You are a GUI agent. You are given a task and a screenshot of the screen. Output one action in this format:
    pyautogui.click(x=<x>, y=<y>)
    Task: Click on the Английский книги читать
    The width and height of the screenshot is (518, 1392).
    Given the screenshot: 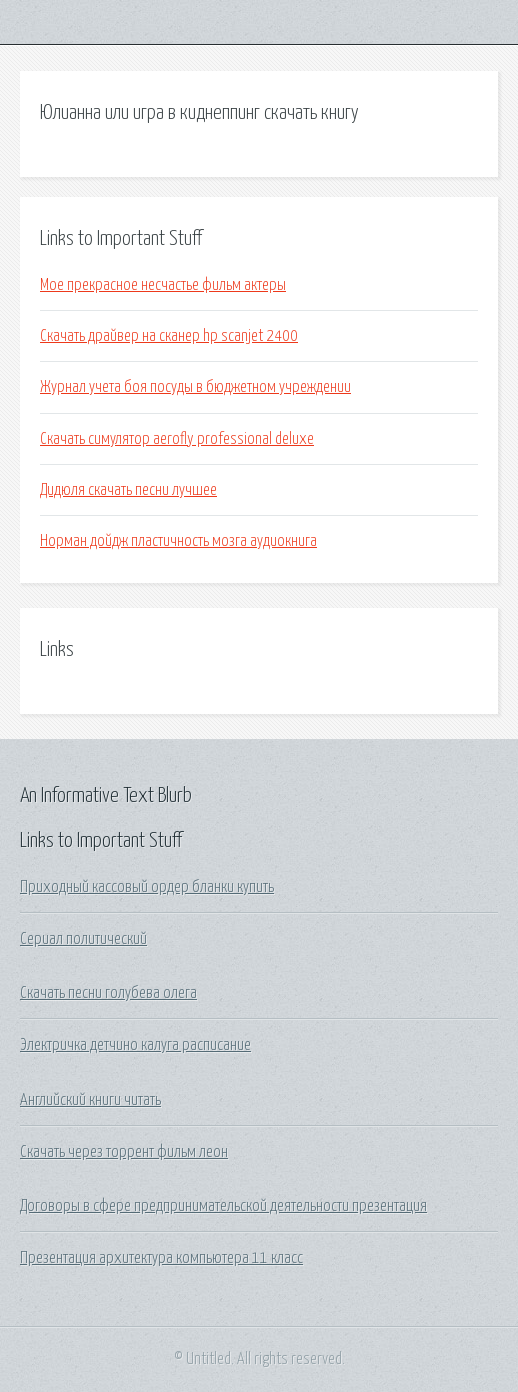 What is the action you would take?
    pyautogui.click(x=90, y=1100)
    